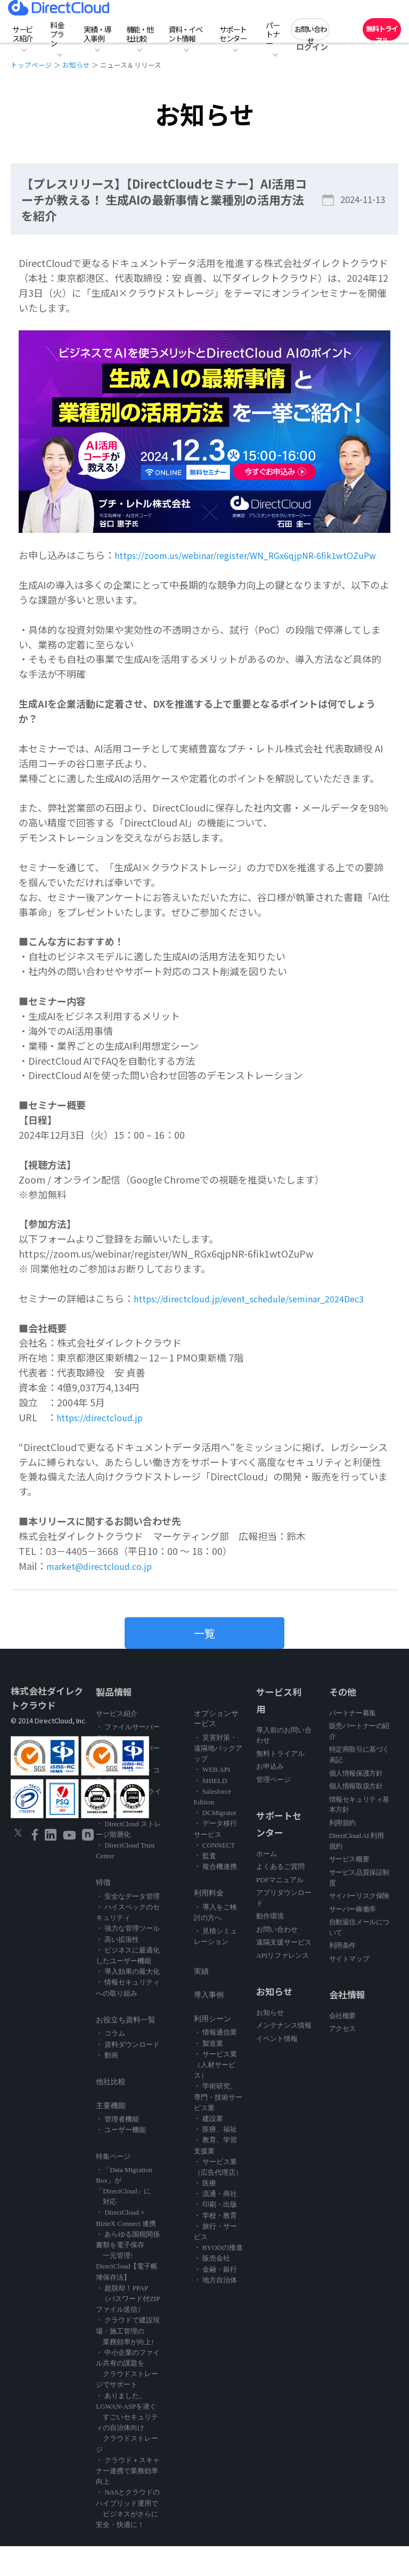 The width and height of the screenshot is (409, 2576). I want to click on 管理ページ, so click(273, 1809).